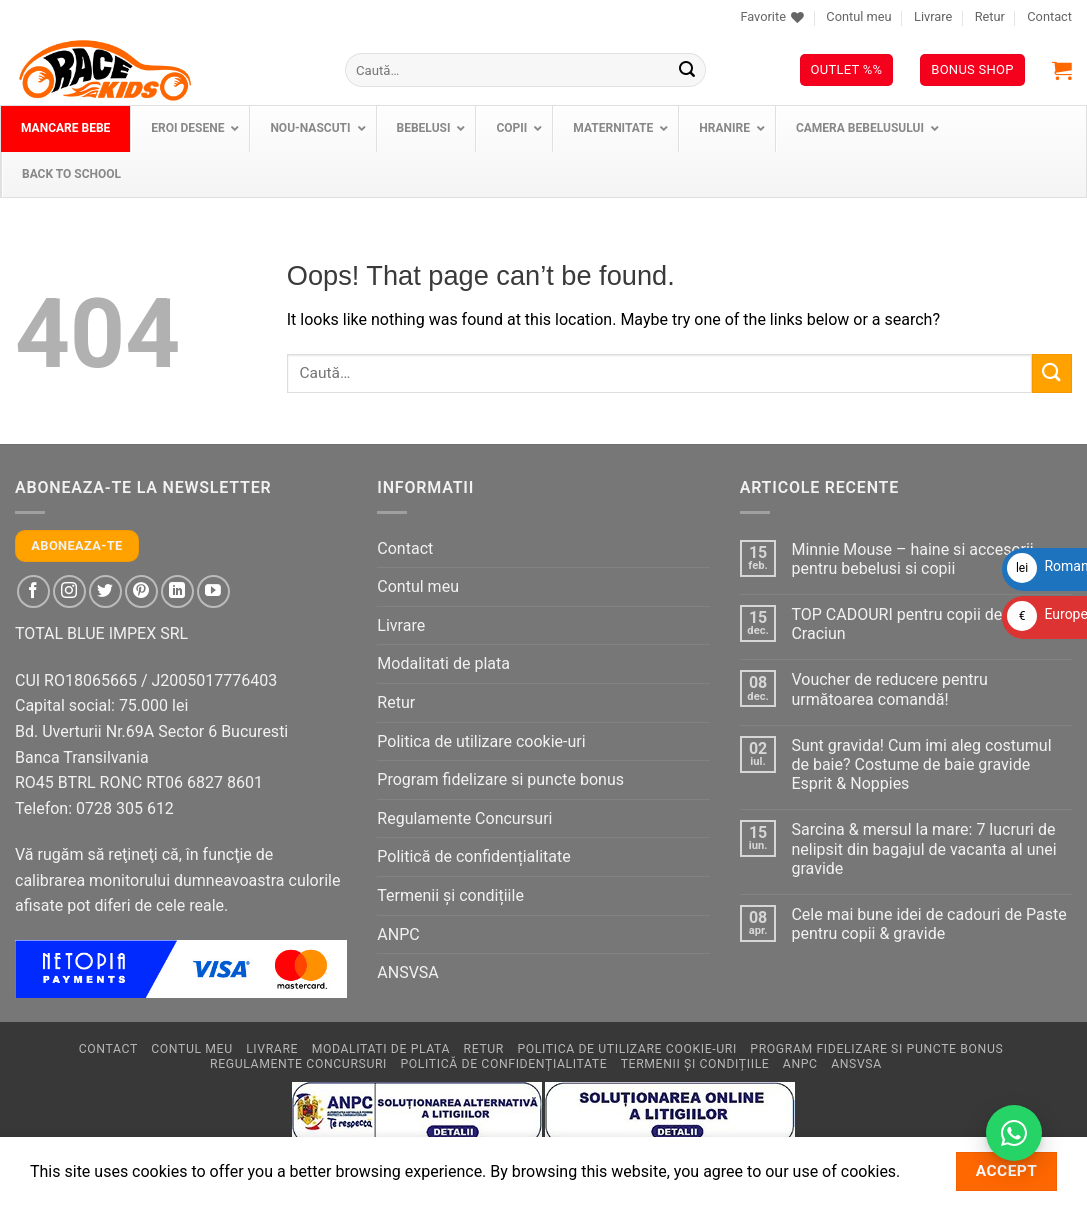  What do you see at coordinates (1014, 1133) in the screenshot?
I see `[Contactează-ne pe WhatsApp!]` at bounding box center [1014, 1133].